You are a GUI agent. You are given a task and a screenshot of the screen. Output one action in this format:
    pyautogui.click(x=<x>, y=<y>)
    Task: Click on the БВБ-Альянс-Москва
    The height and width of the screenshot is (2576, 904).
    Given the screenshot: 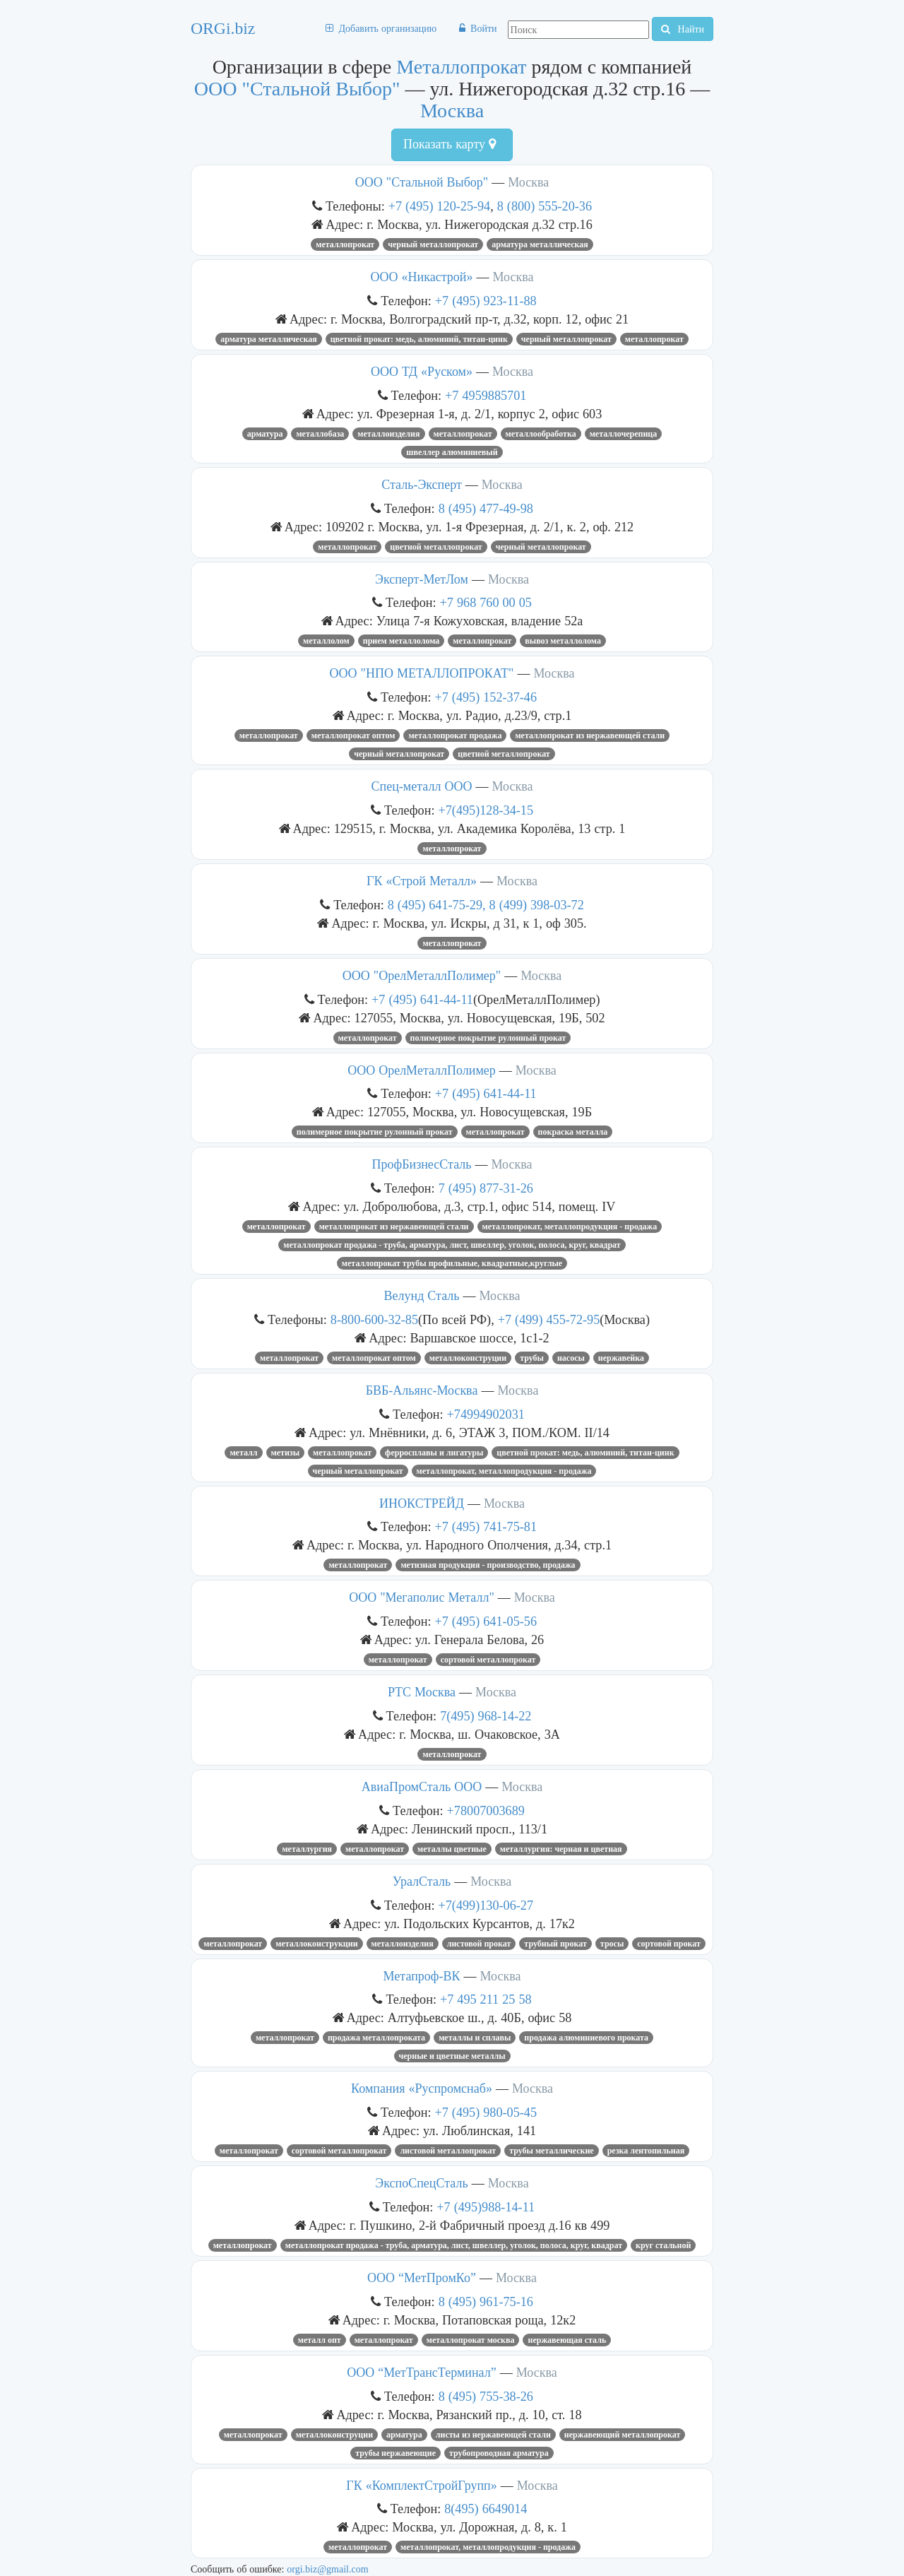 What is the action you would take?
    pyautogui.click(x=422, y=1390)
    